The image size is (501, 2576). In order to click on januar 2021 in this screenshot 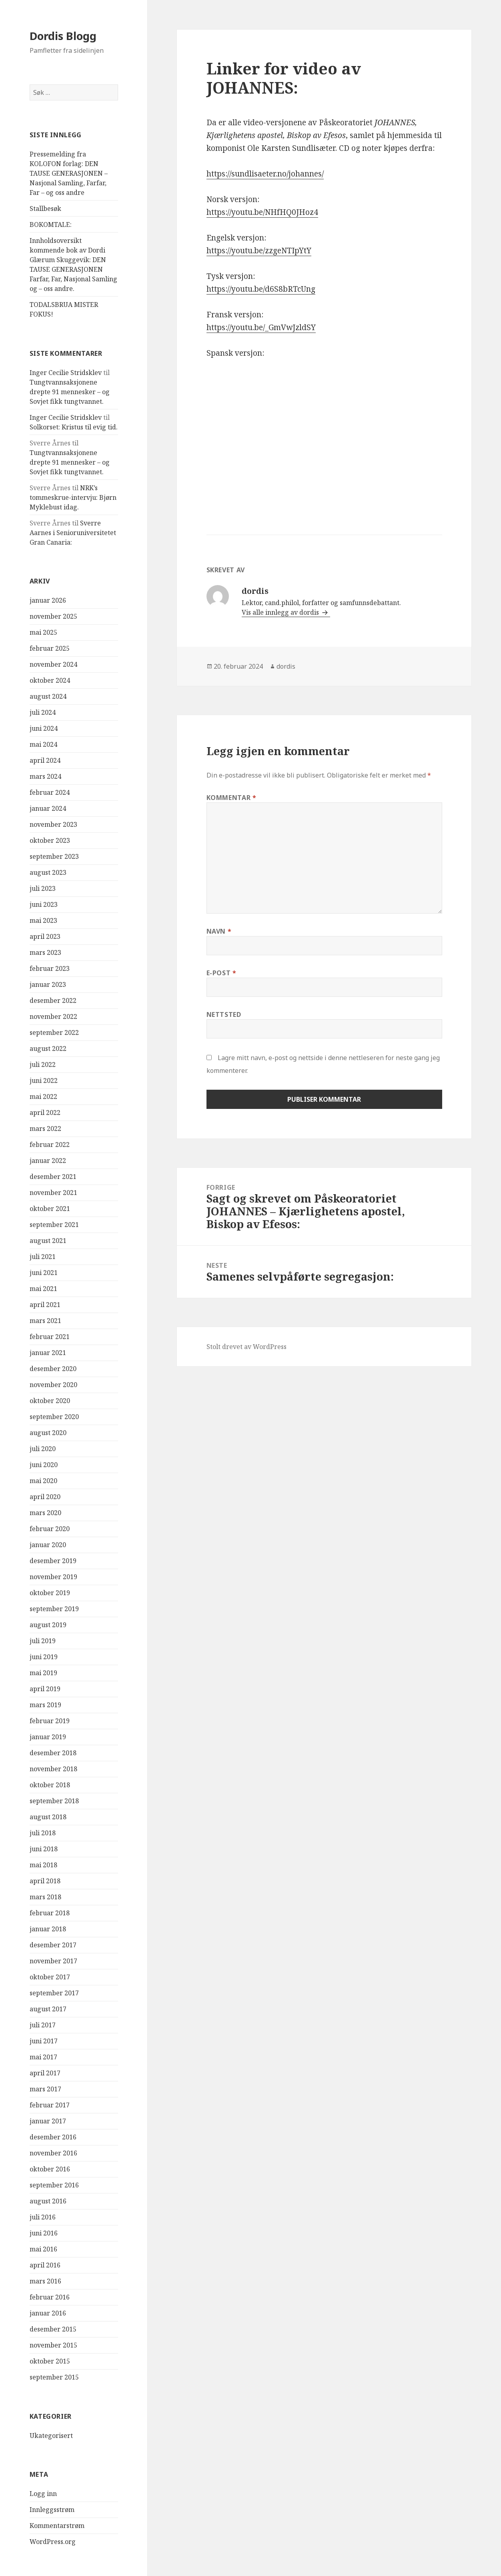, I will do `click(48, 1352)`.